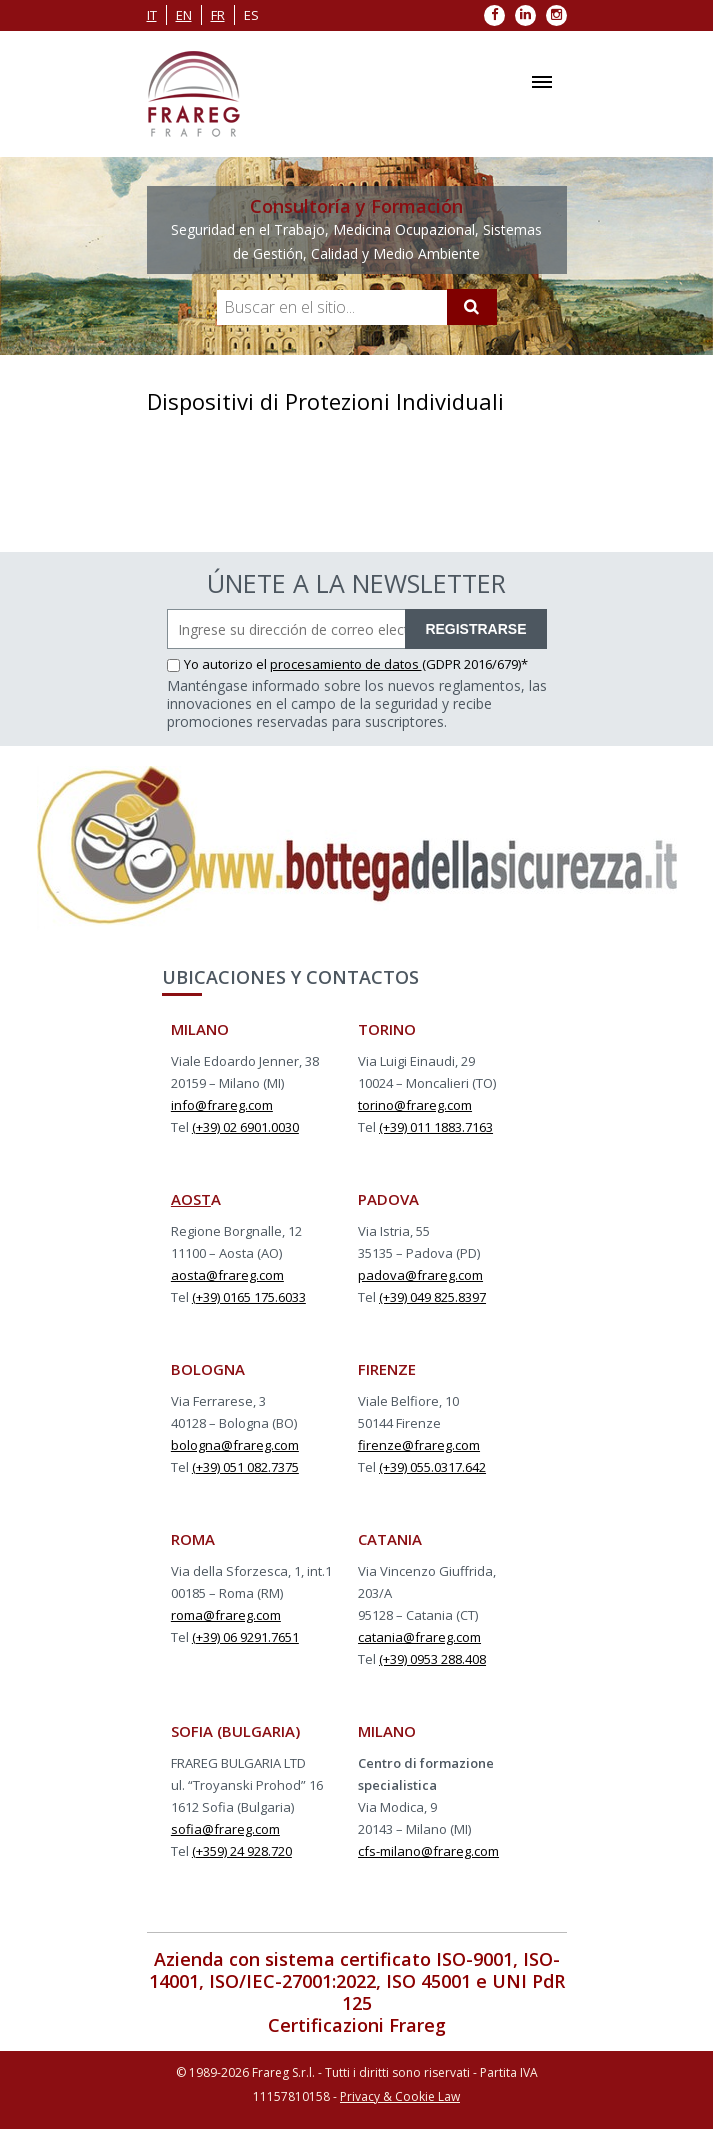 This screenshot has height=2129, width=713. I want to click on bologna@frareg.com, so click(235, 1445).